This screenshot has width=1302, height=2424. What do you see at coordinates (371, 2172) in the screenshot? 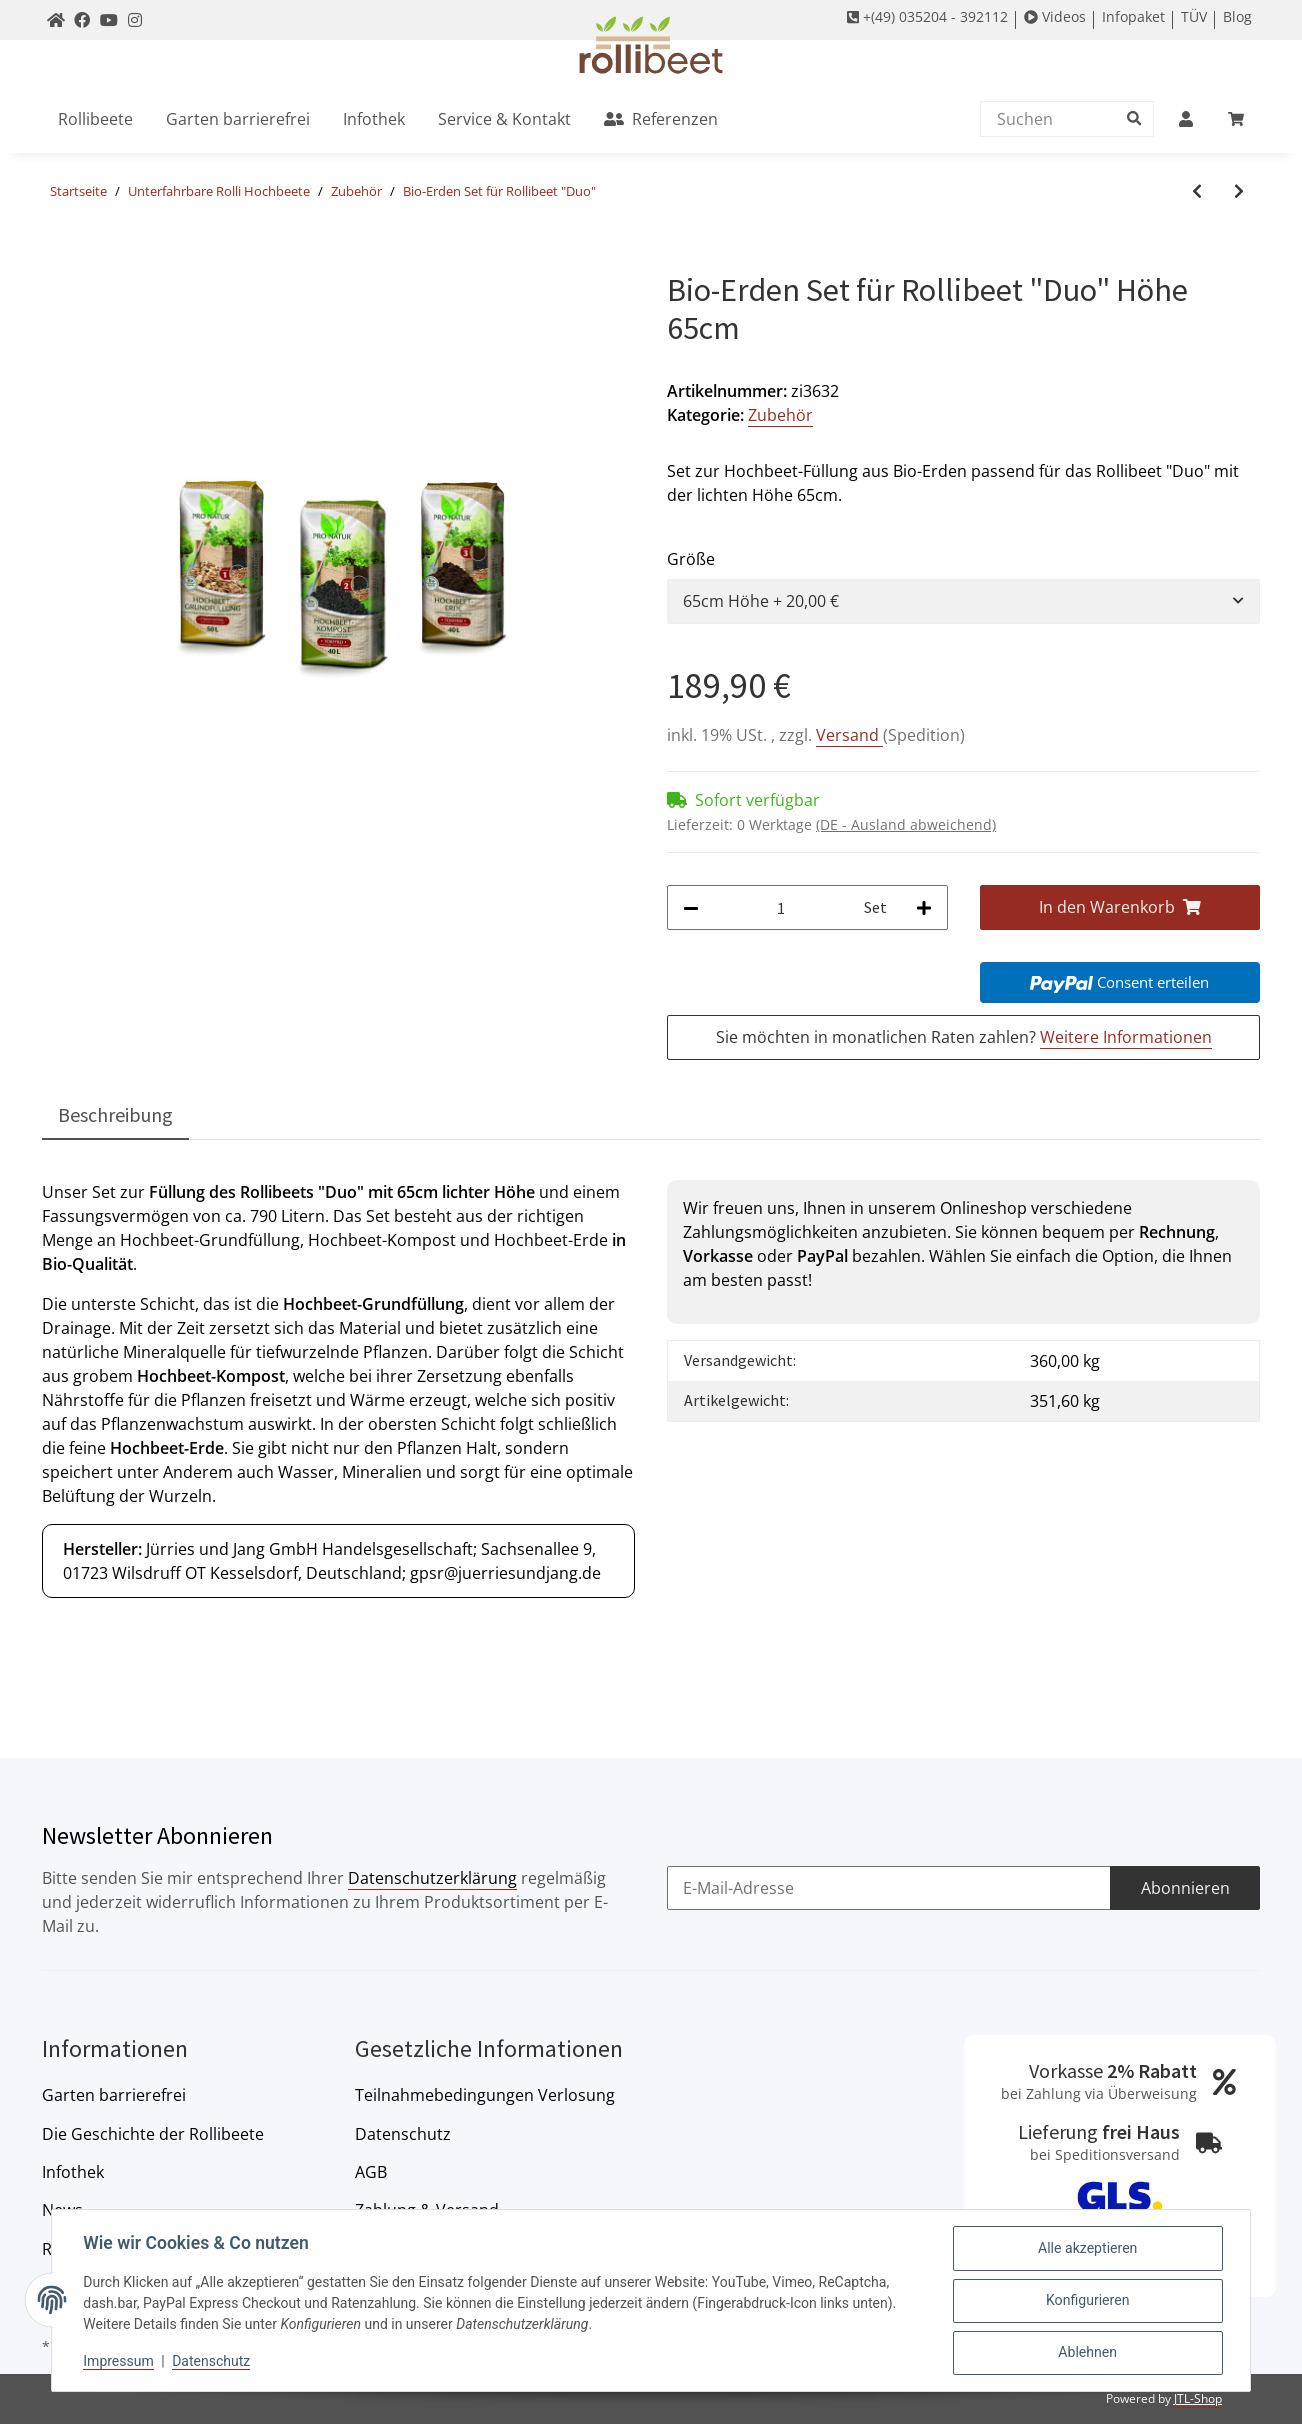
I see `AGB` at bounding box center [371, 2172].